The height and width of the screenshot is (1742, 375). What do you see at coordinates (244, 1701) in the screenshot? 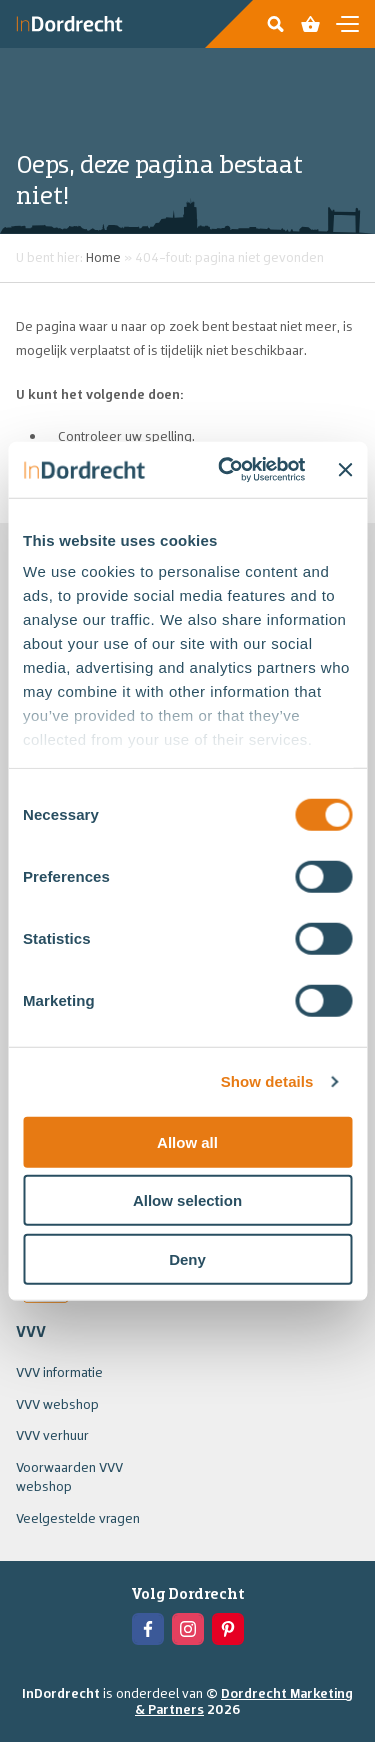
I see `Dordrecht Marketing & Partners` at bounding box center [244, 1701].